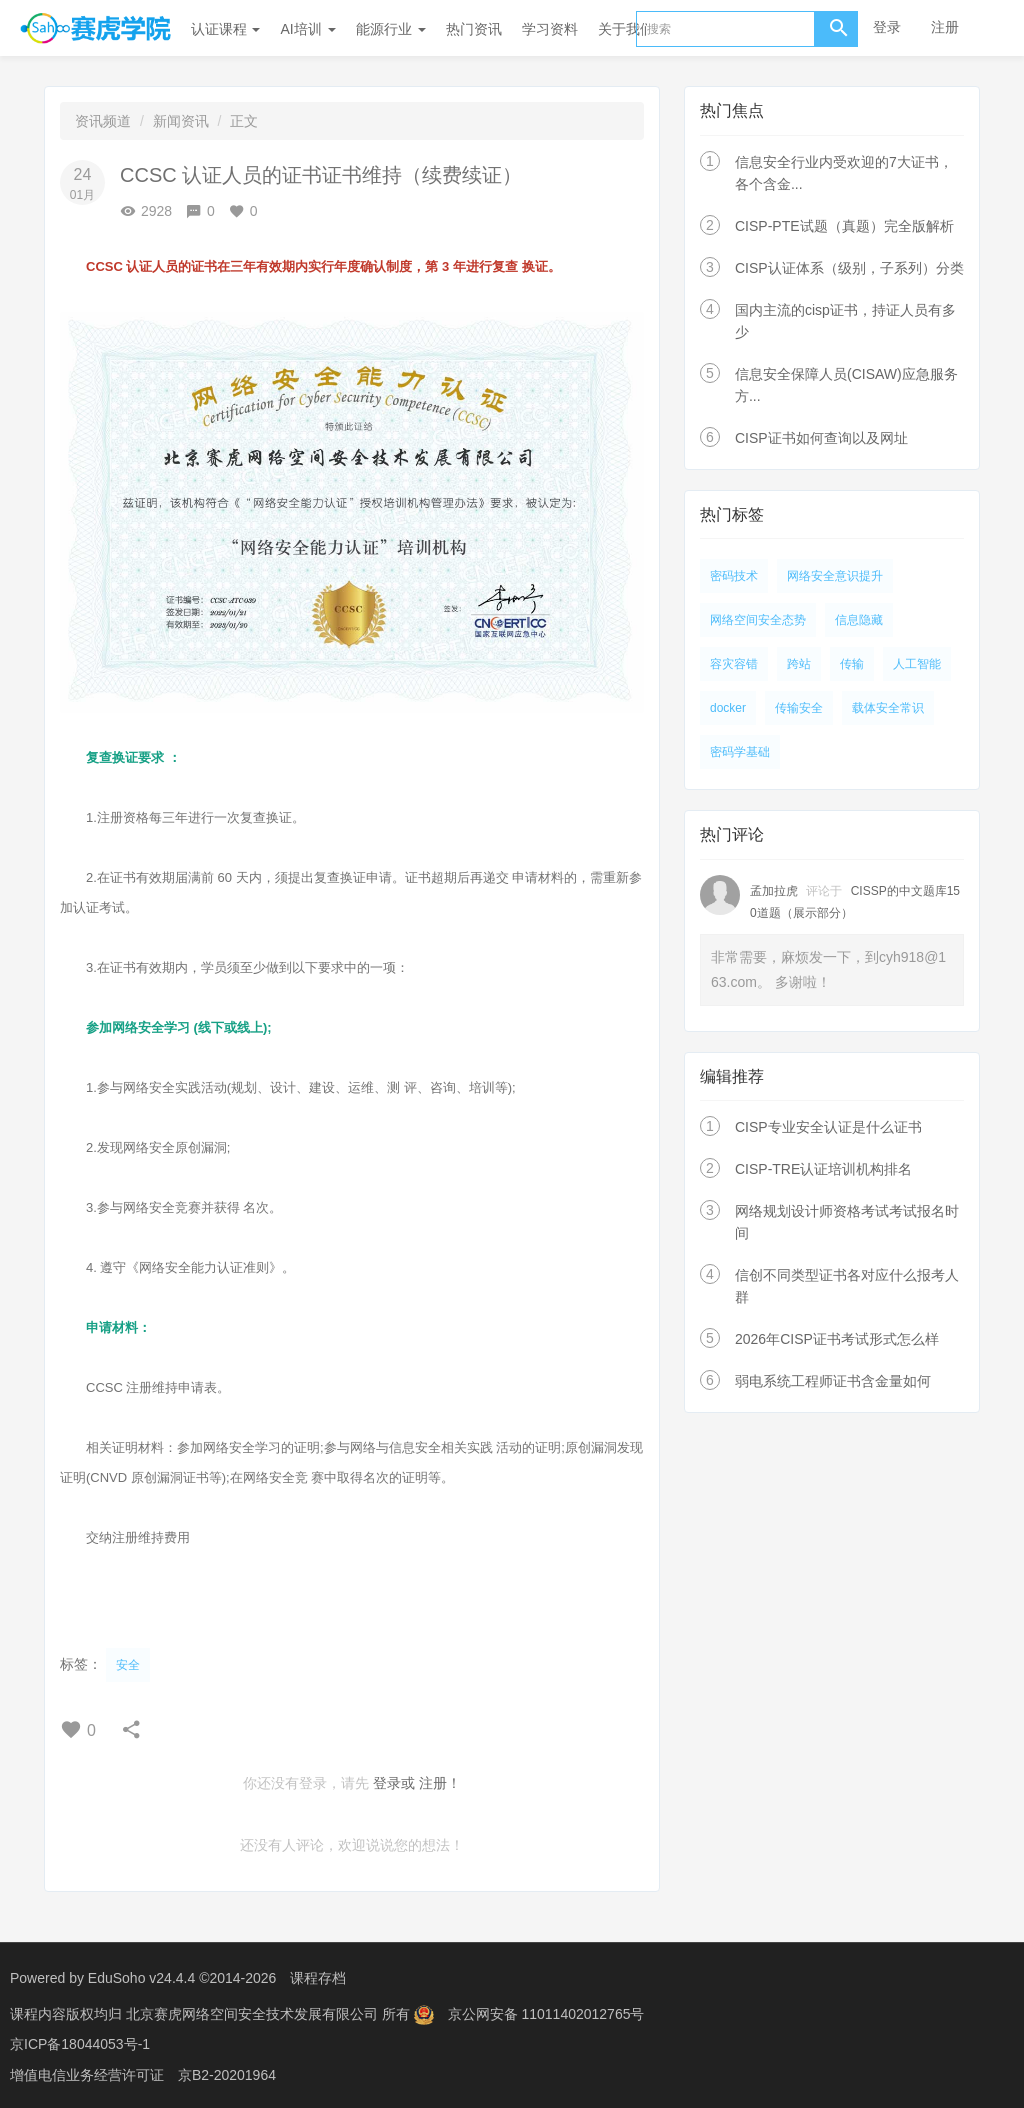 The width and height of the screenshot is (1024, 2108). I want to click on 传输安全, so click(799, 708).